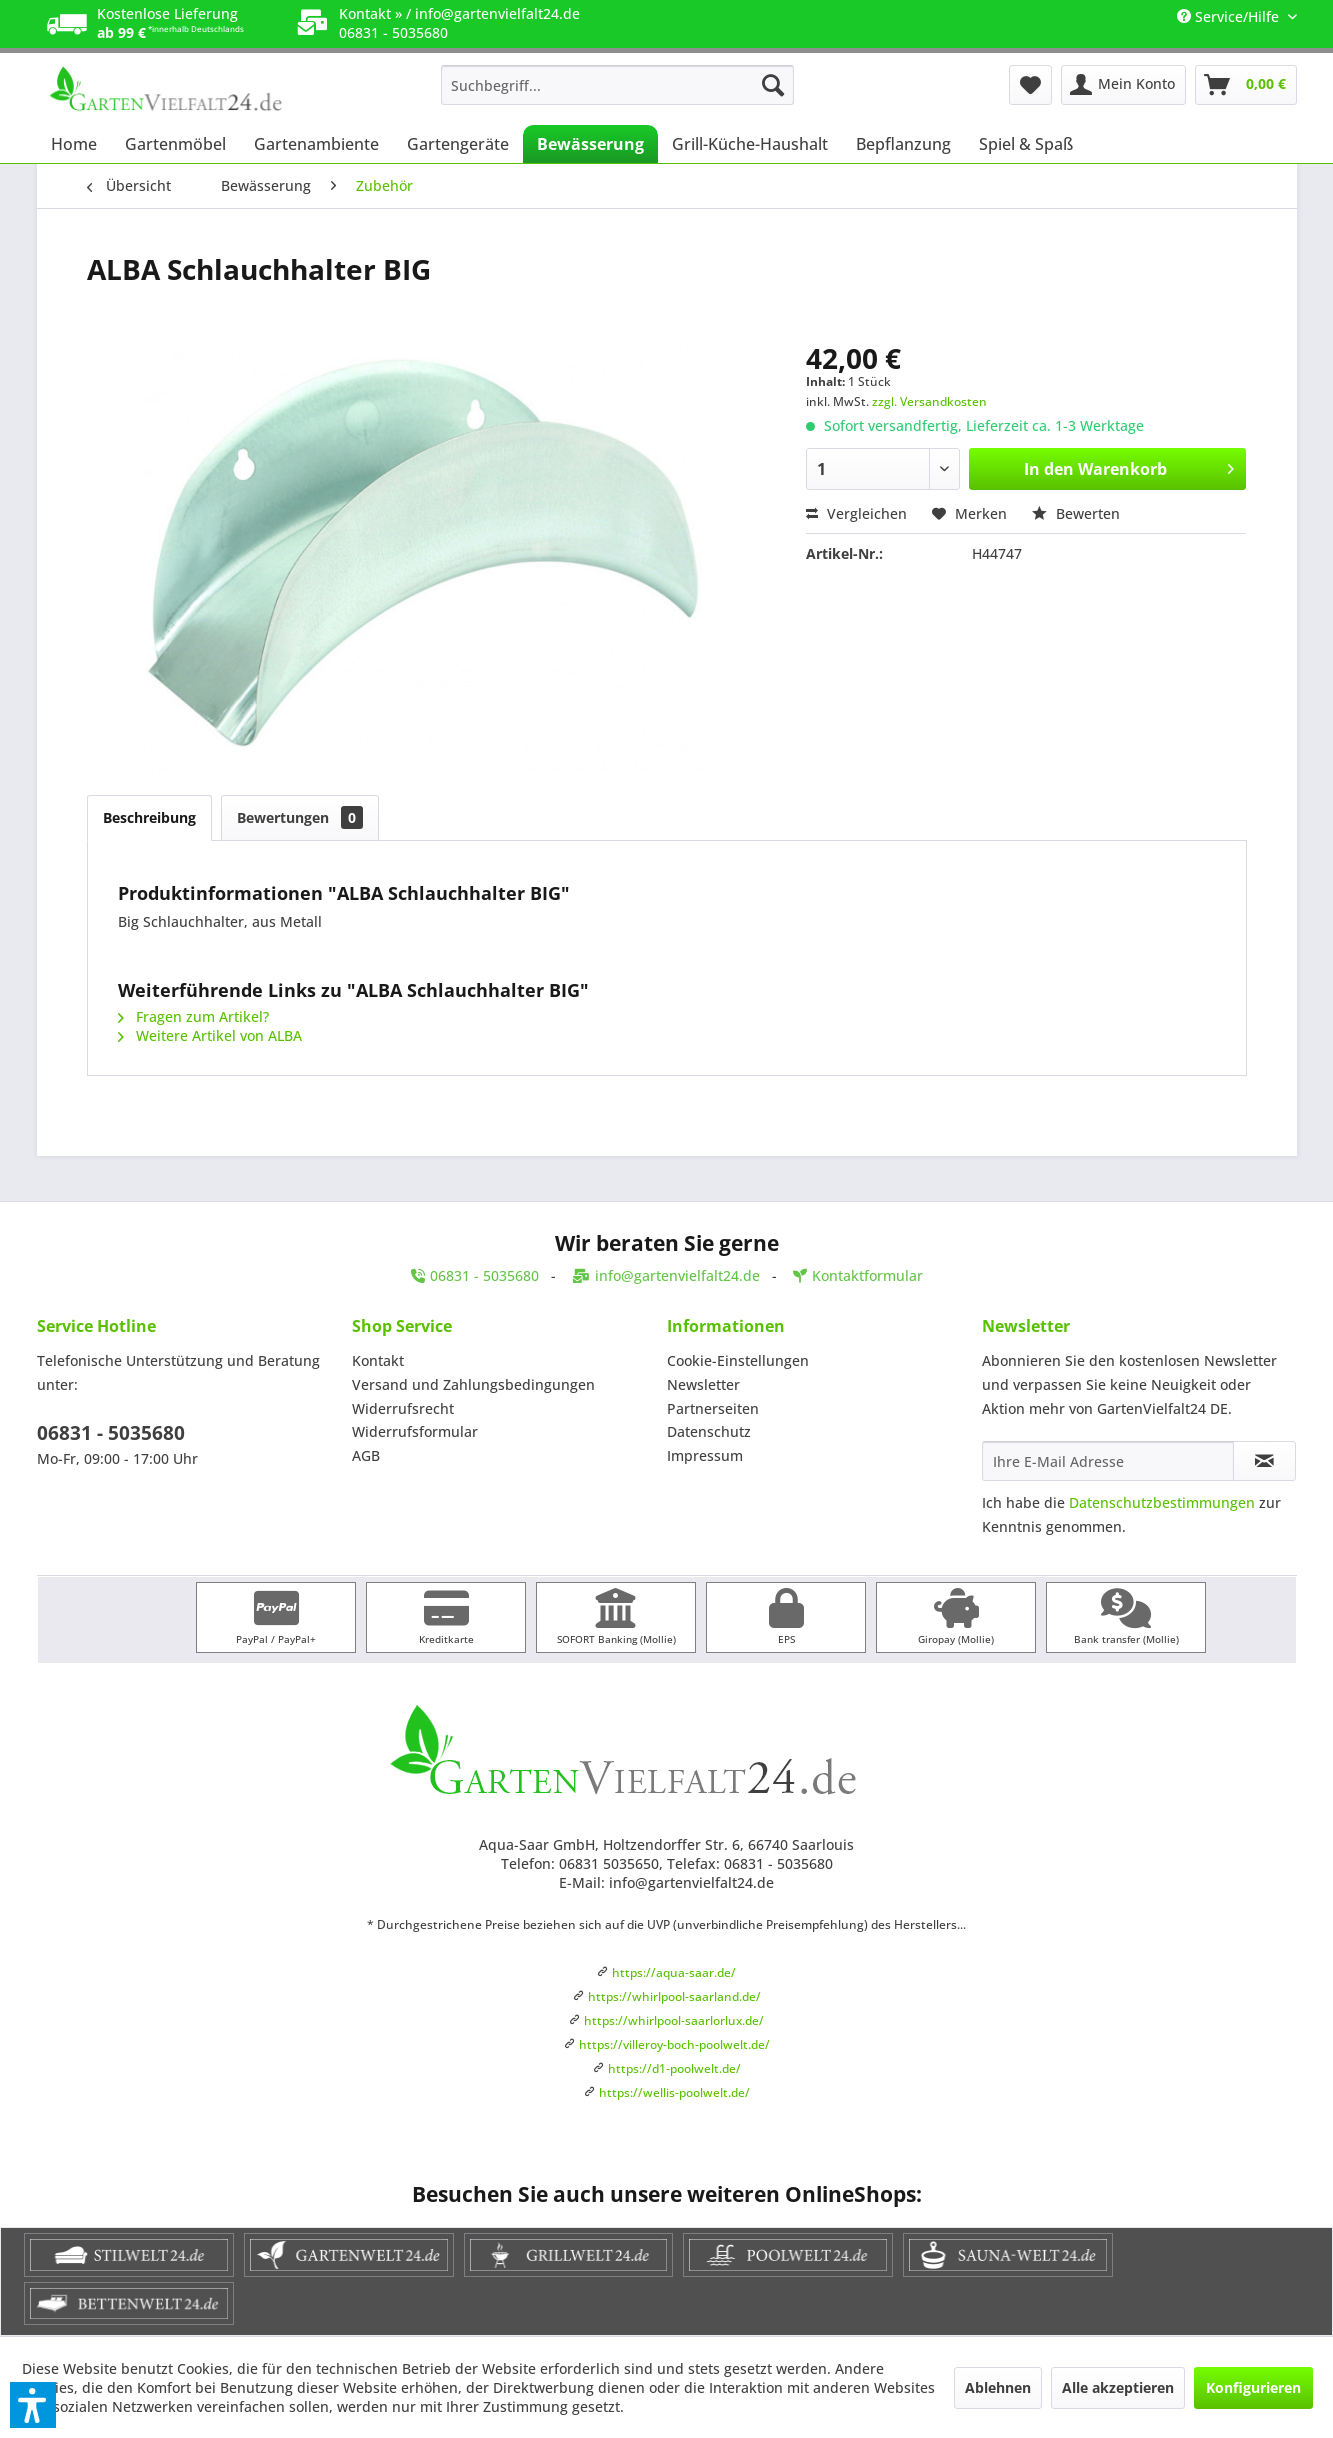 The image size is (1333, 2438). I want to click on [Ihre E-Mail Adresse], so click(1108, 1461).